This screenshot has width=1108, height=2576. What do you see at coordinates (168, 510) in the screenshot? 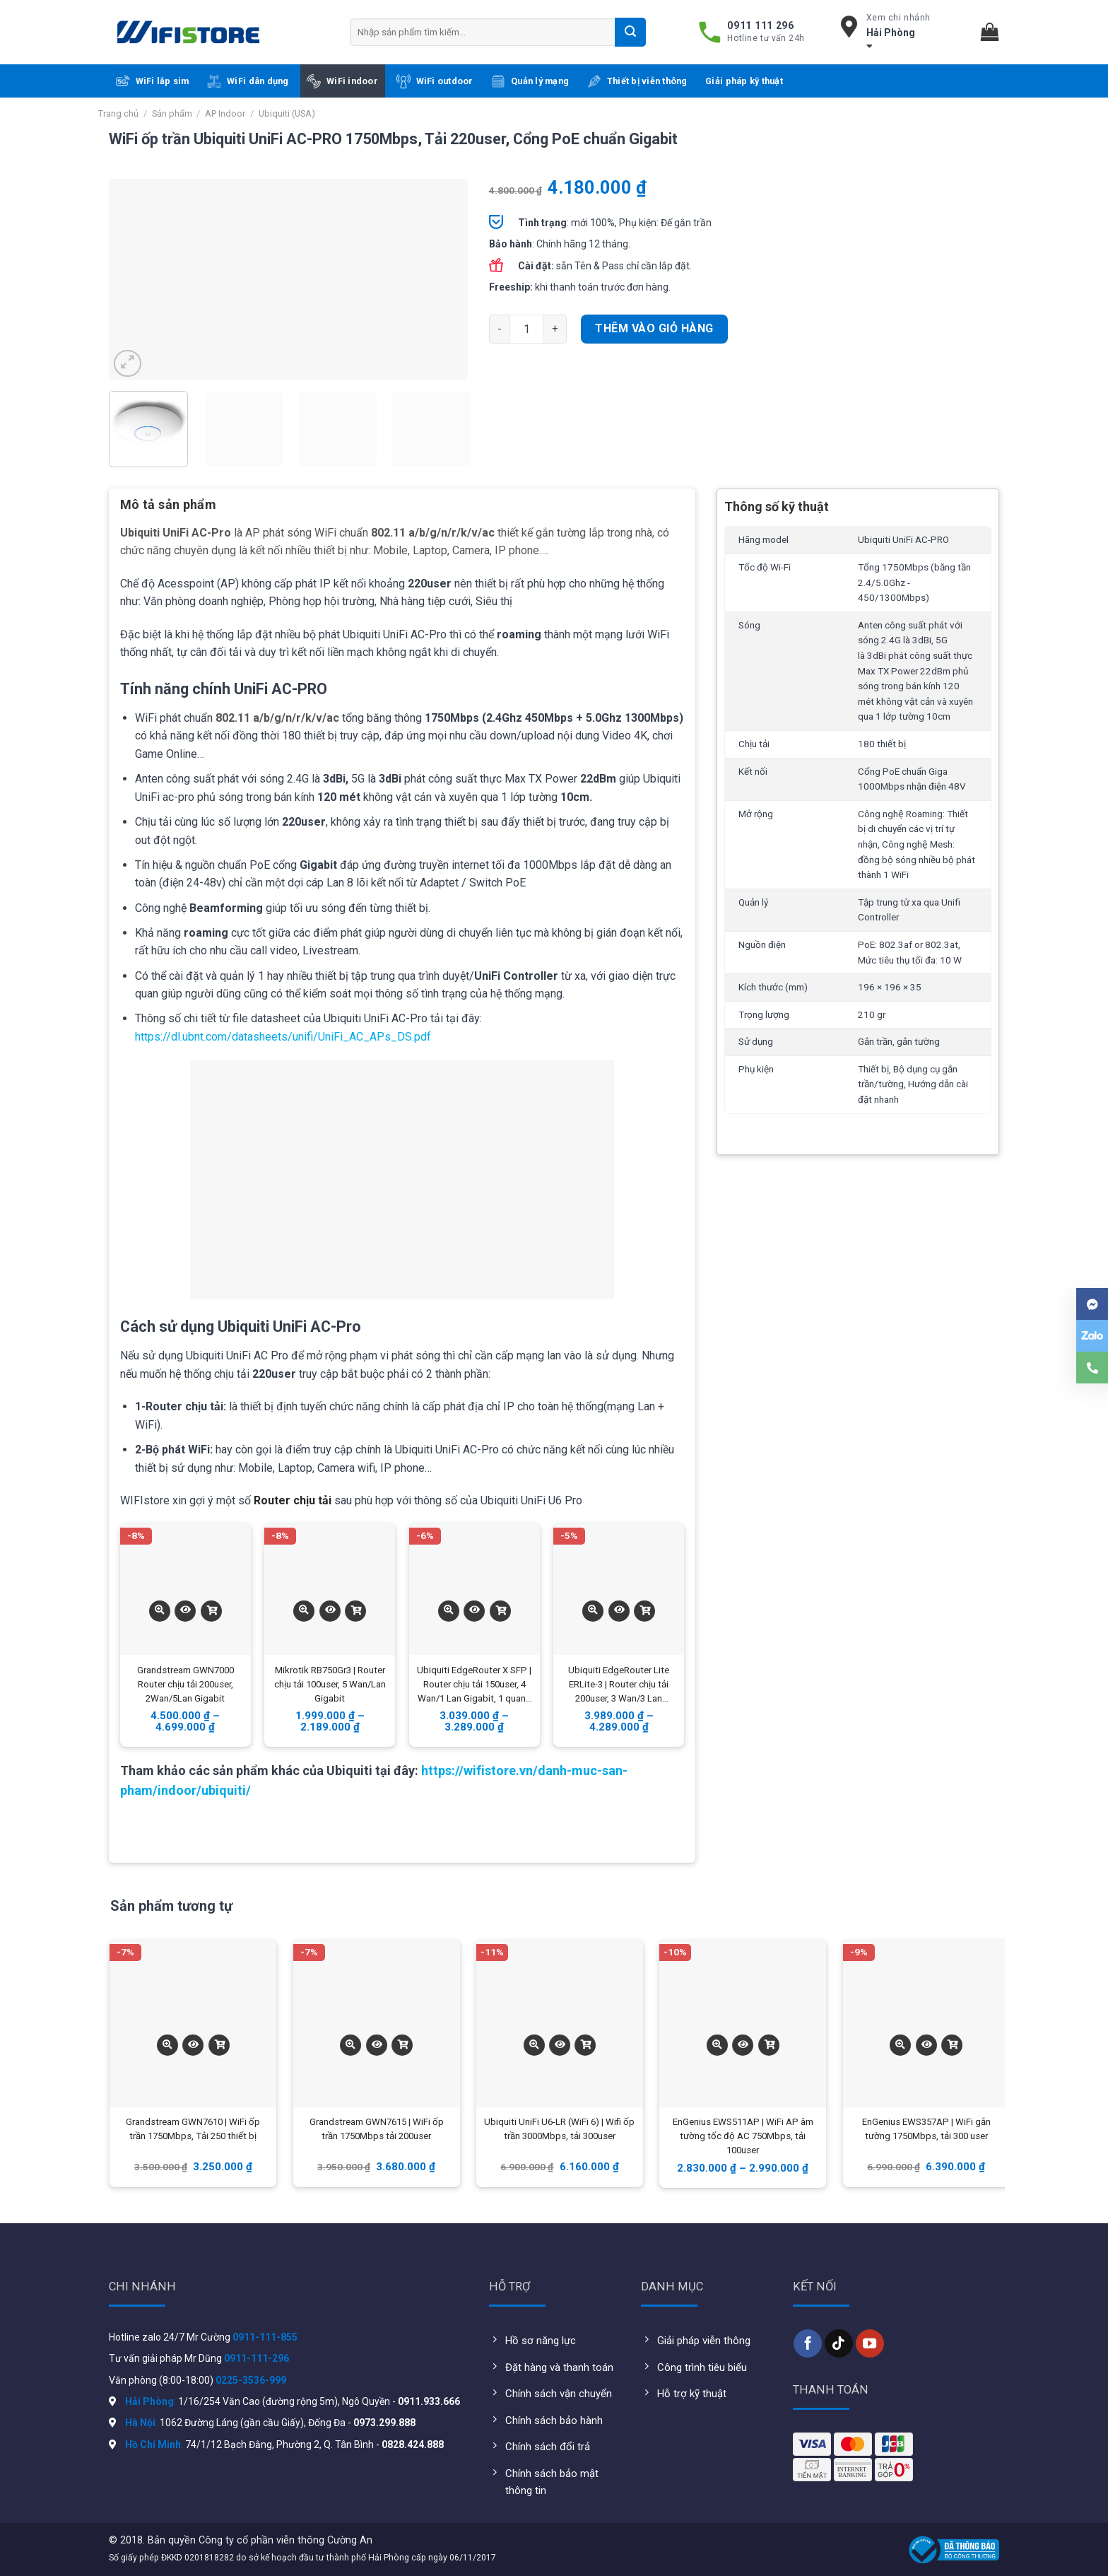
I see `[tab]` at bounding box center [168, 510].